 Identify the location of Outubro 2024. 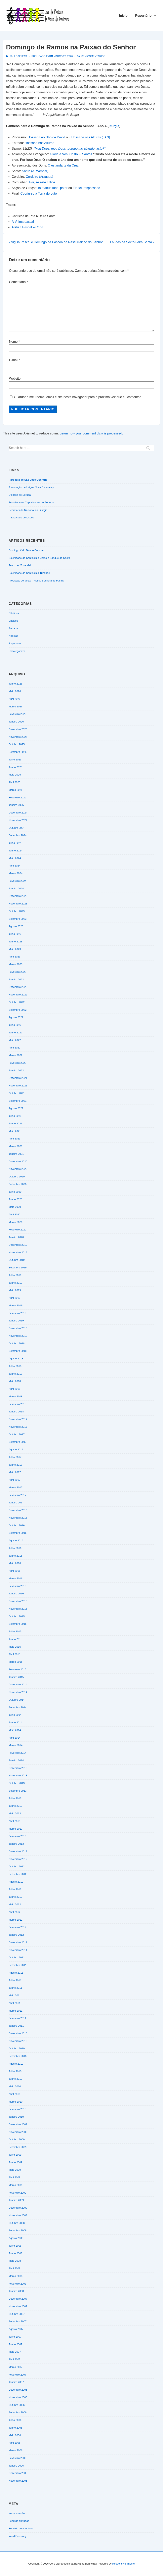
(17, 827).